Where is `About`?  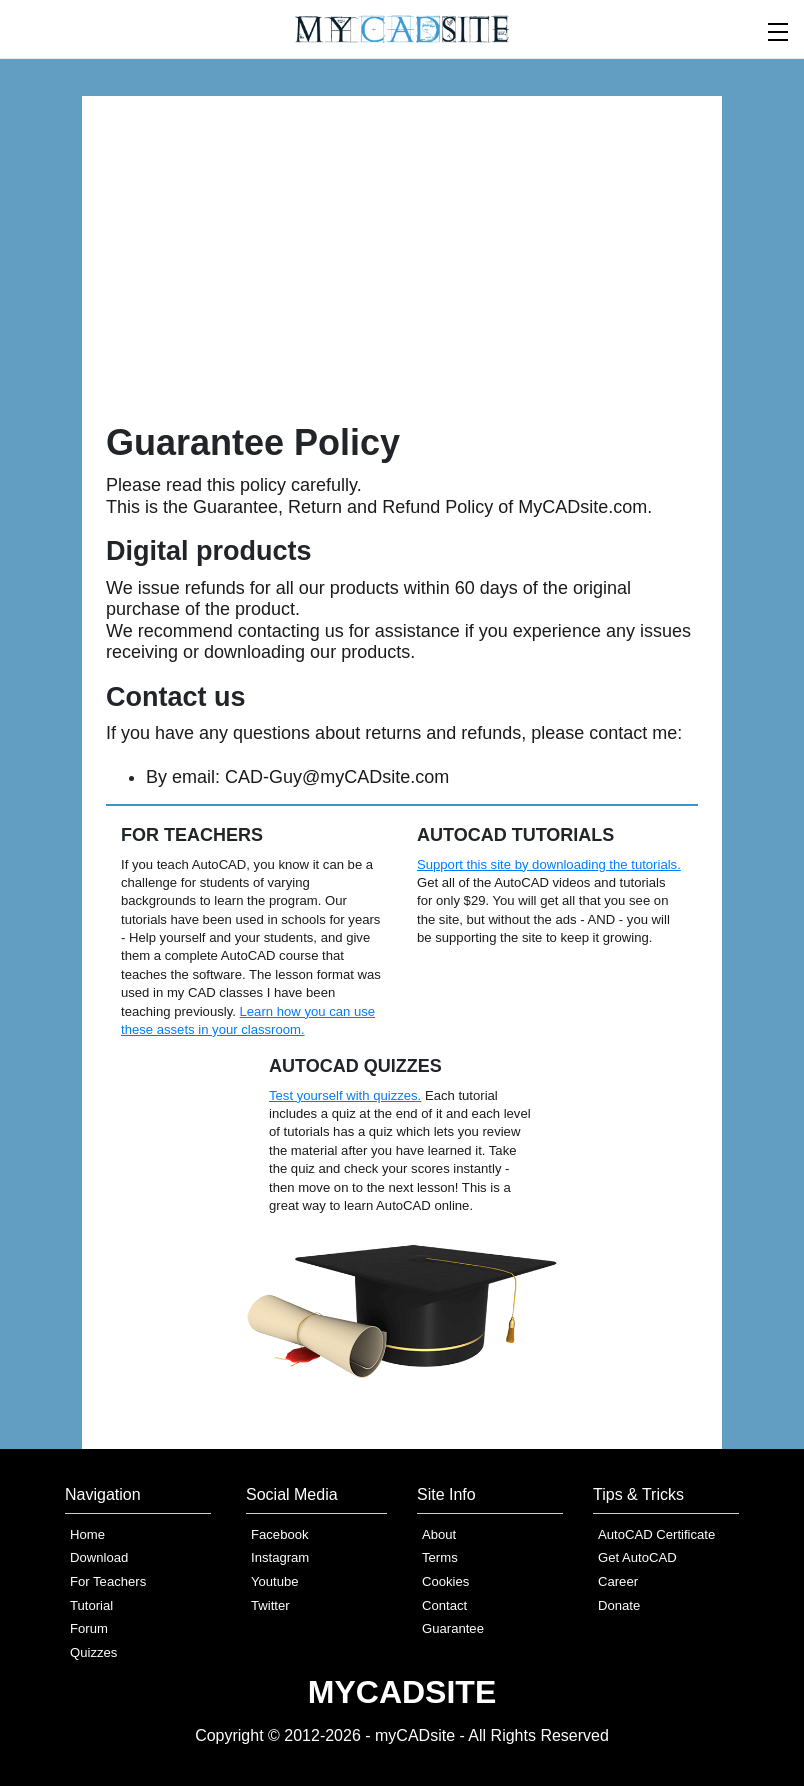 About is located at coordinates (439, 1534).